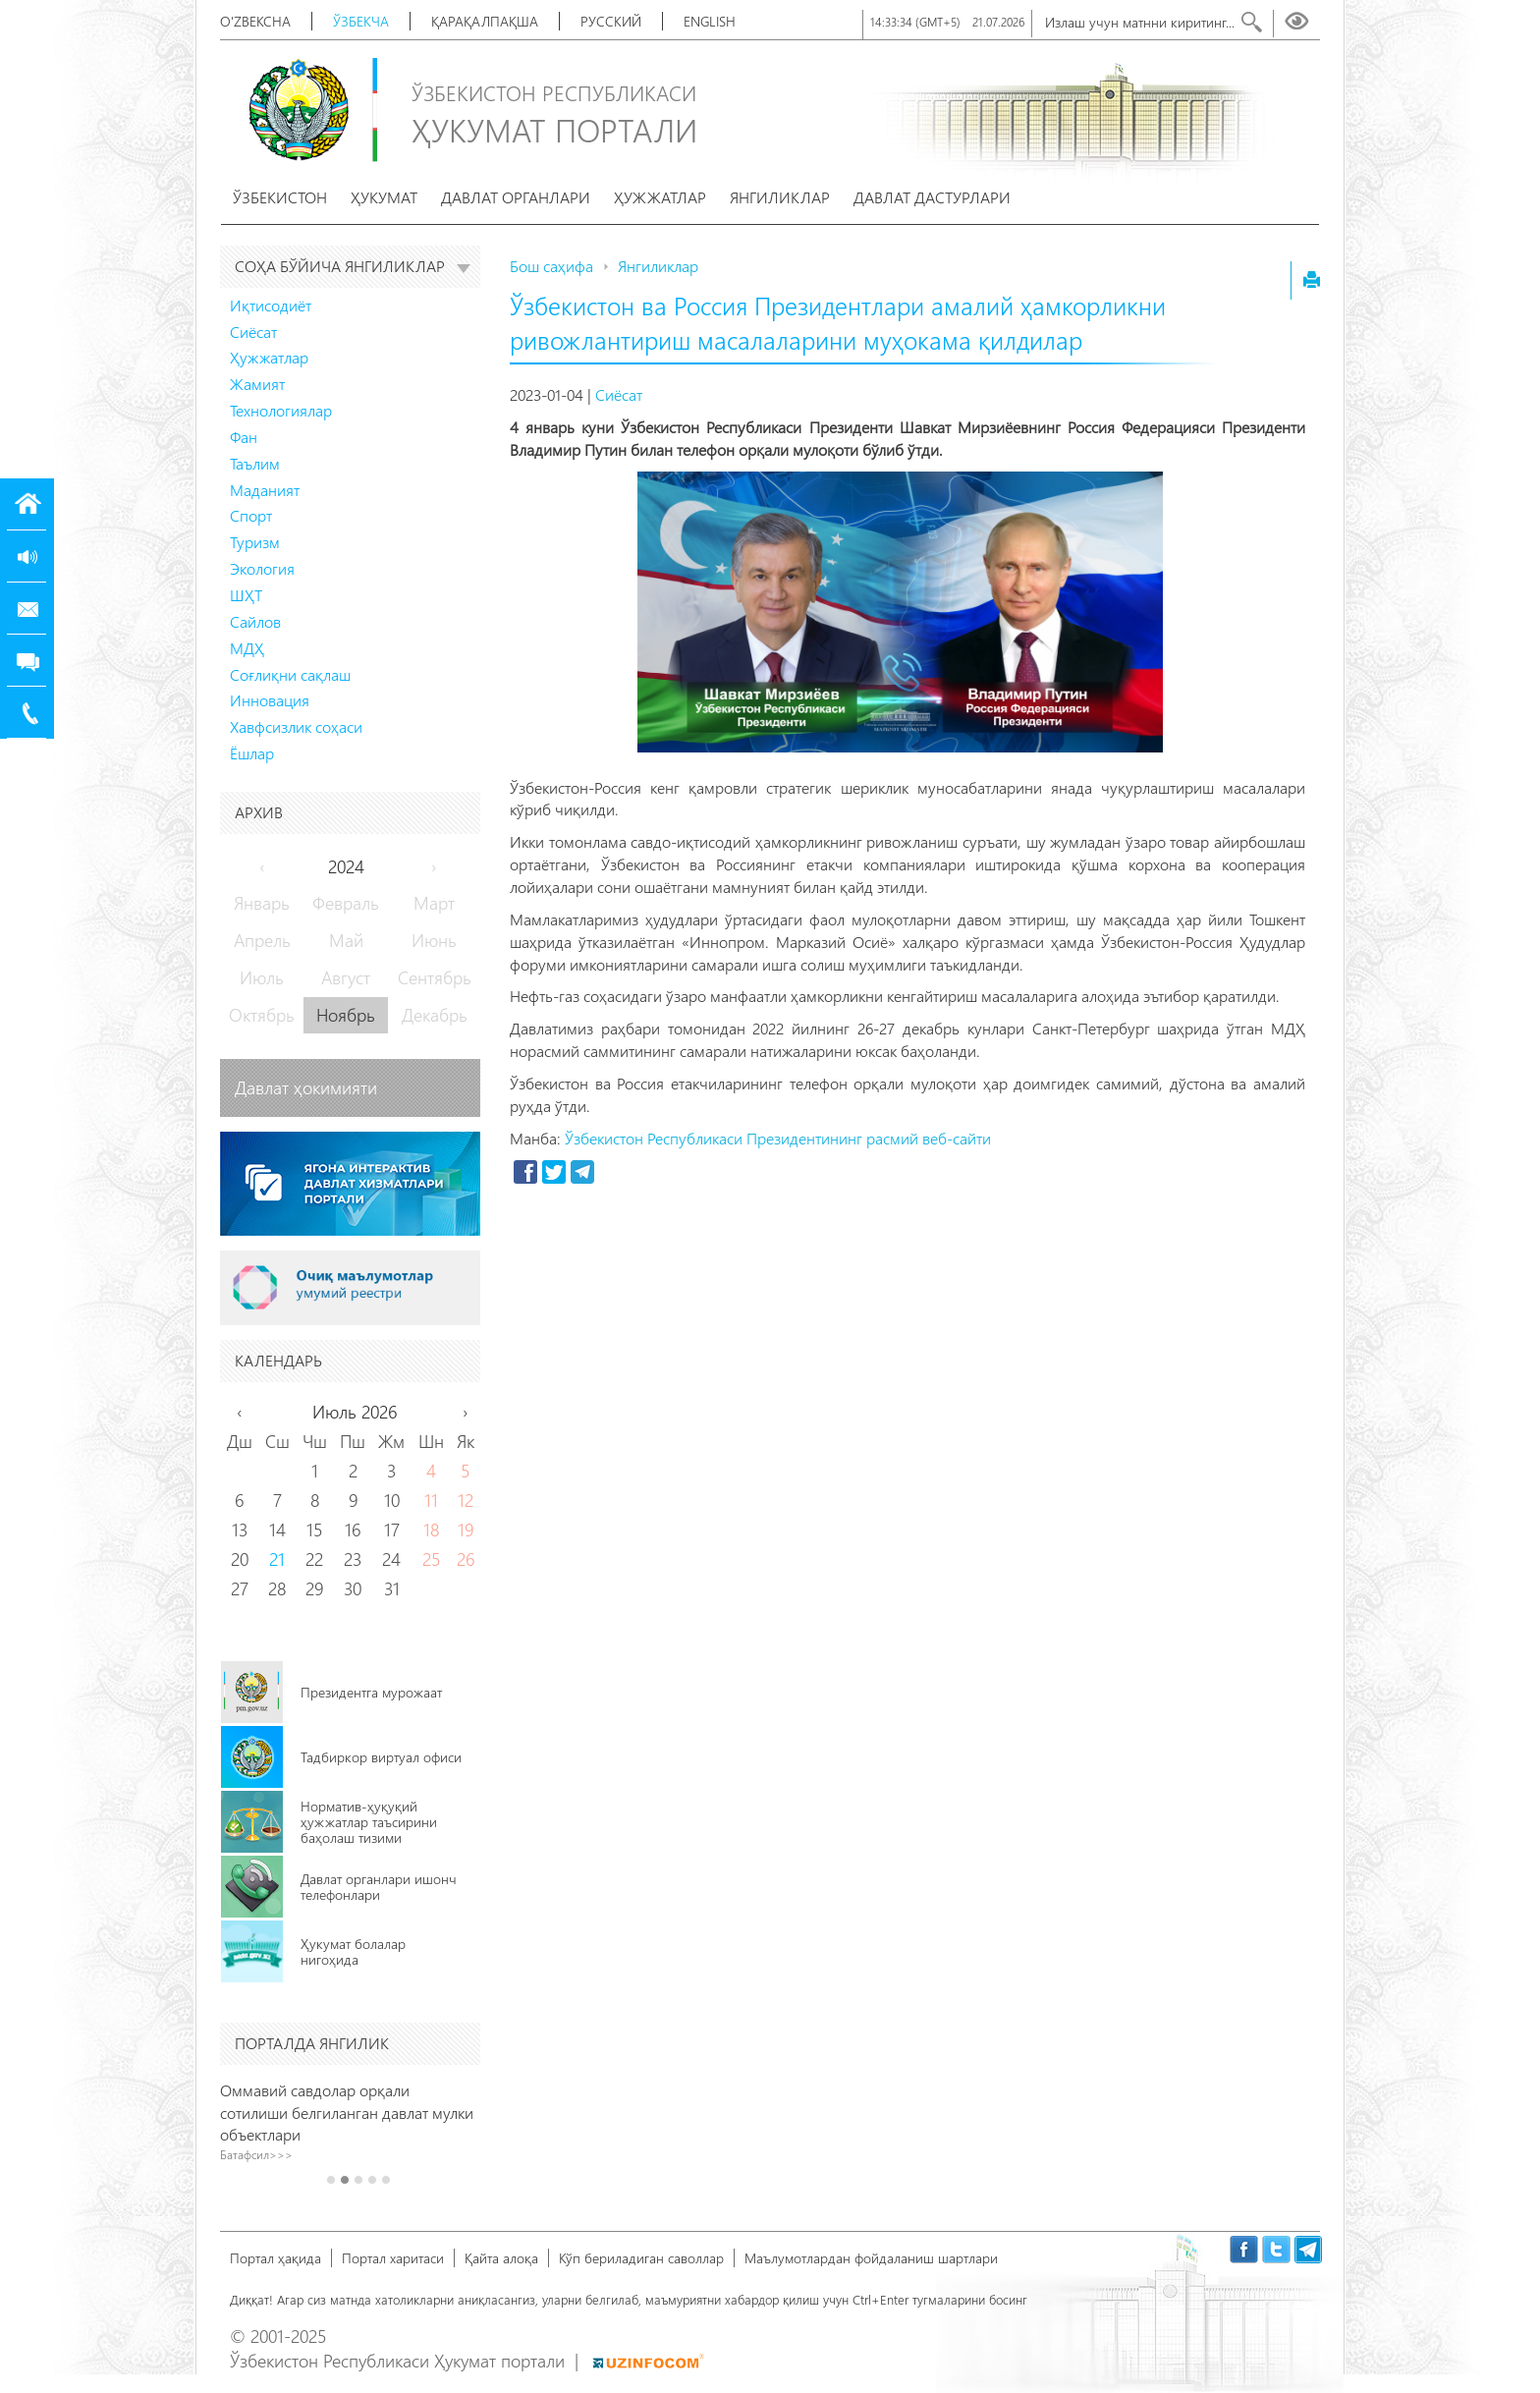 This screenshot has width=1540, height=2393. I want to click on Бош саҳифа, so click(551, 265).